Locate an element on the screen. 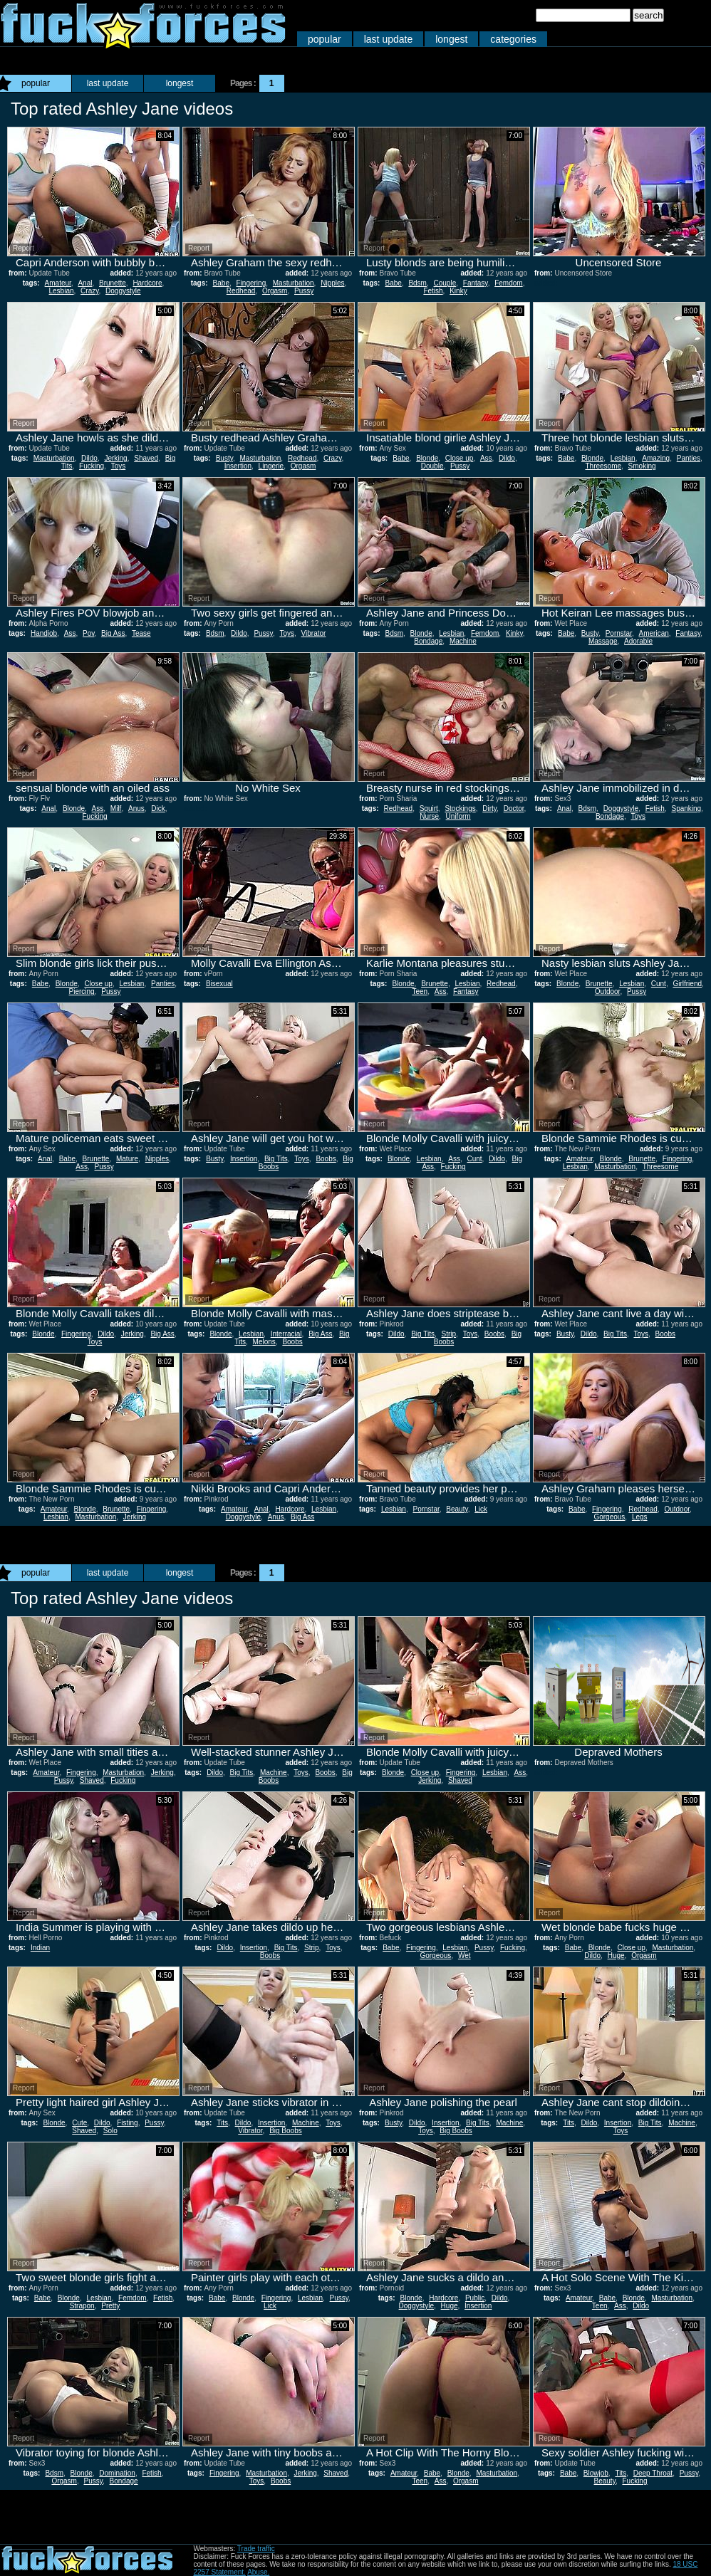 The width and height of the screenshot is (711, 2576). Melons is located at coordinates (264, 1342).